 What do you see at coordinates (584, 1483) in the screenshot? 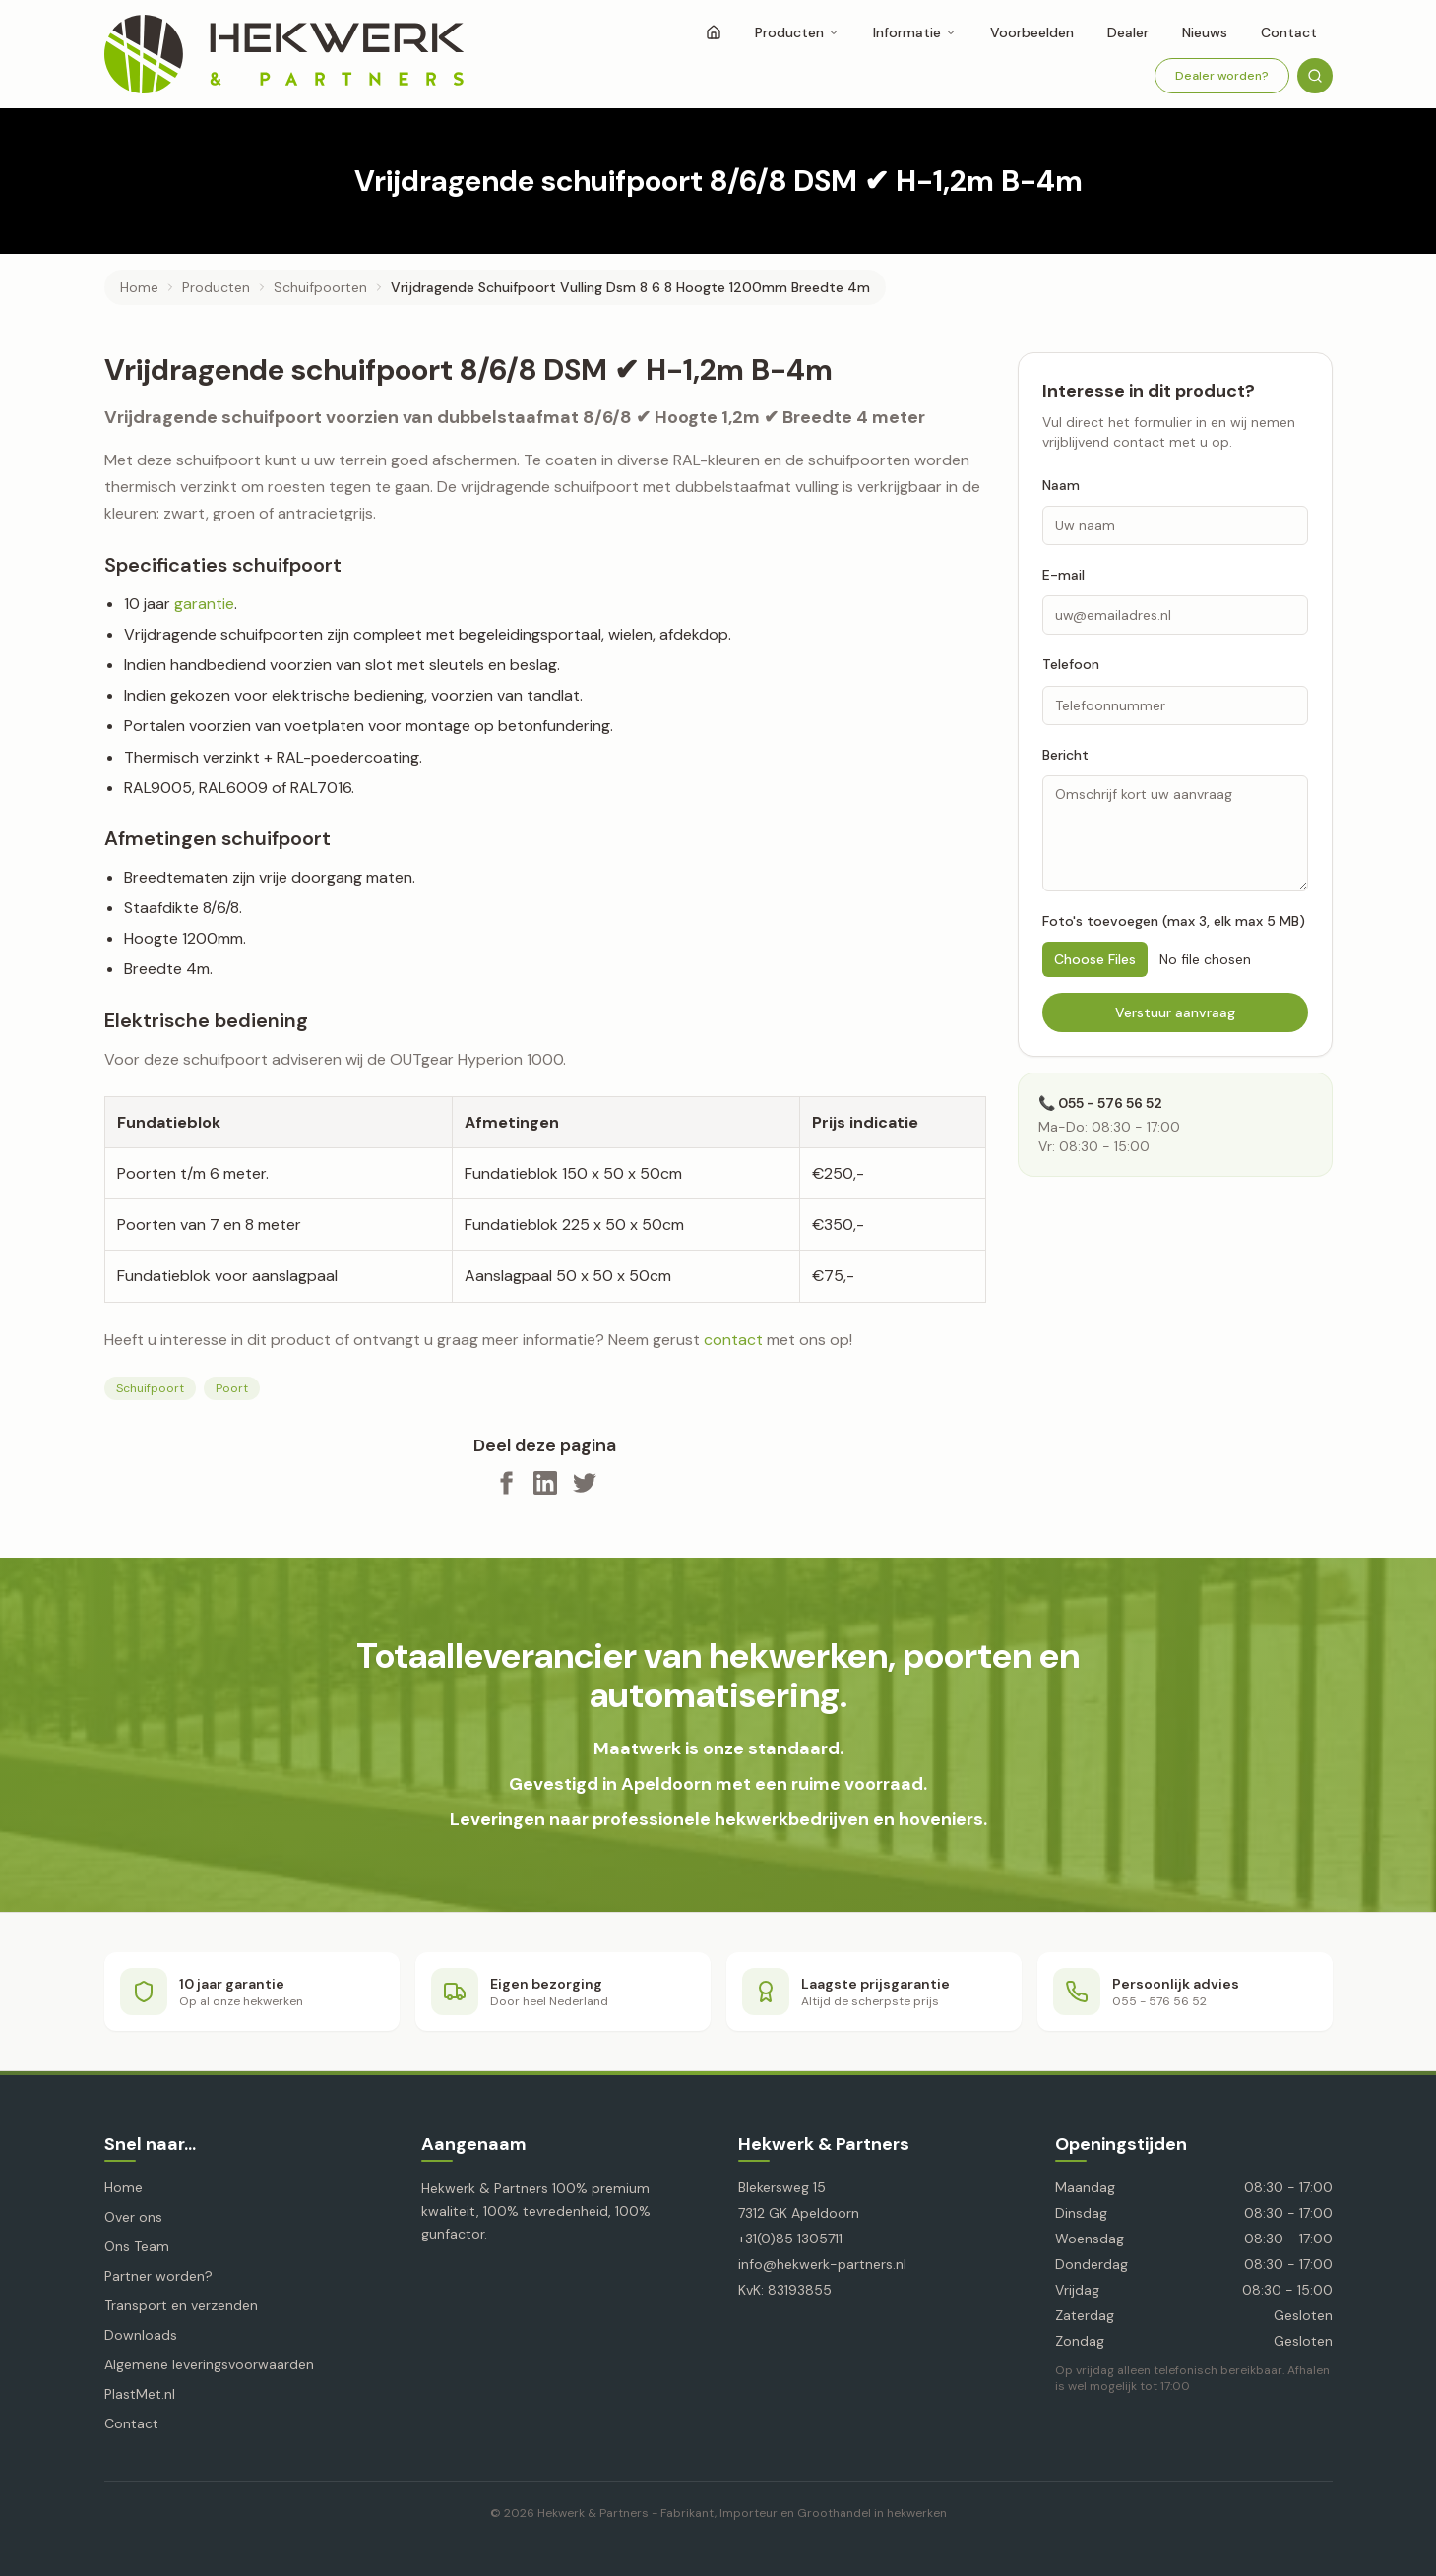
I see `[Deel op X]` at bounding box center [584, 1483].